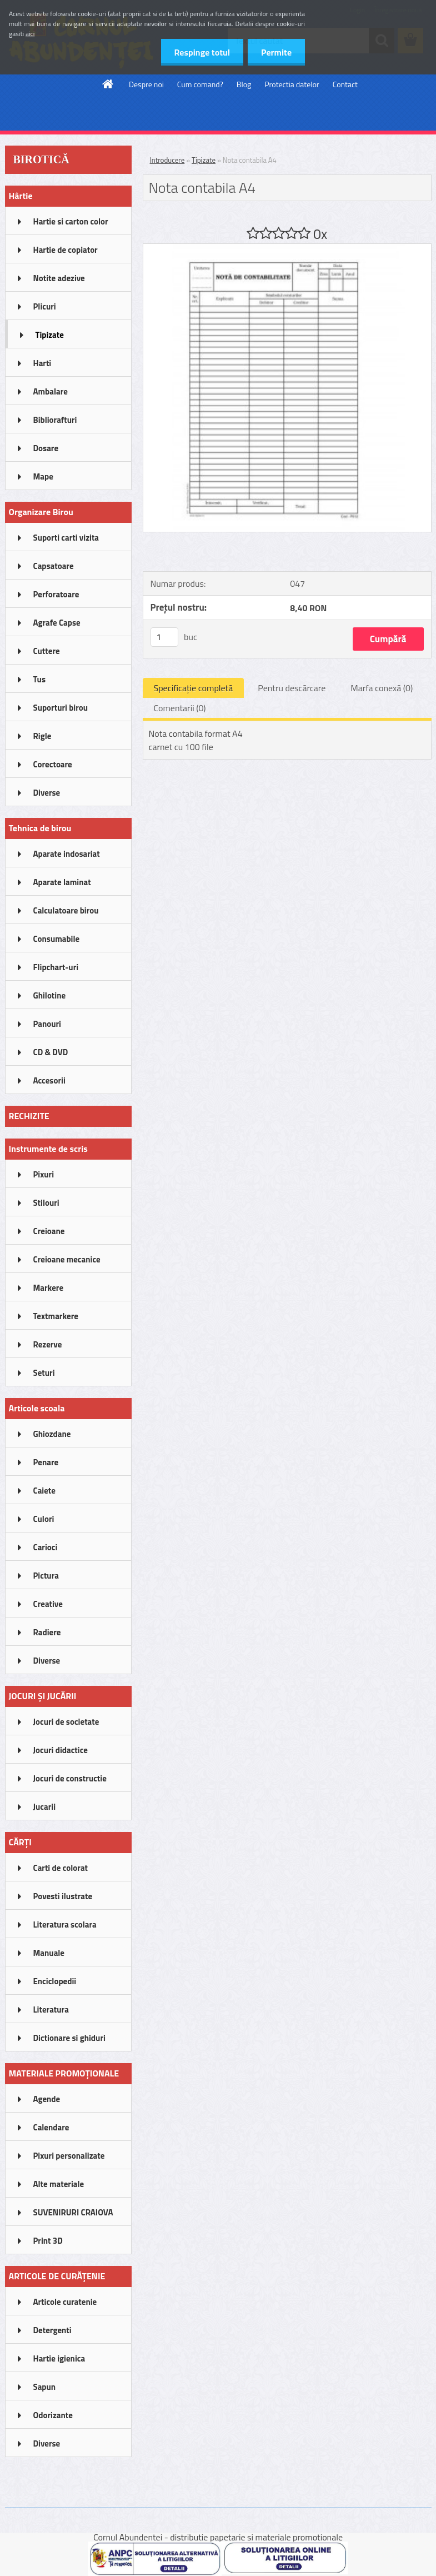  Describe the element at coordinates (200, 84) in the screenshot. I see `Cum comand?` at that location.